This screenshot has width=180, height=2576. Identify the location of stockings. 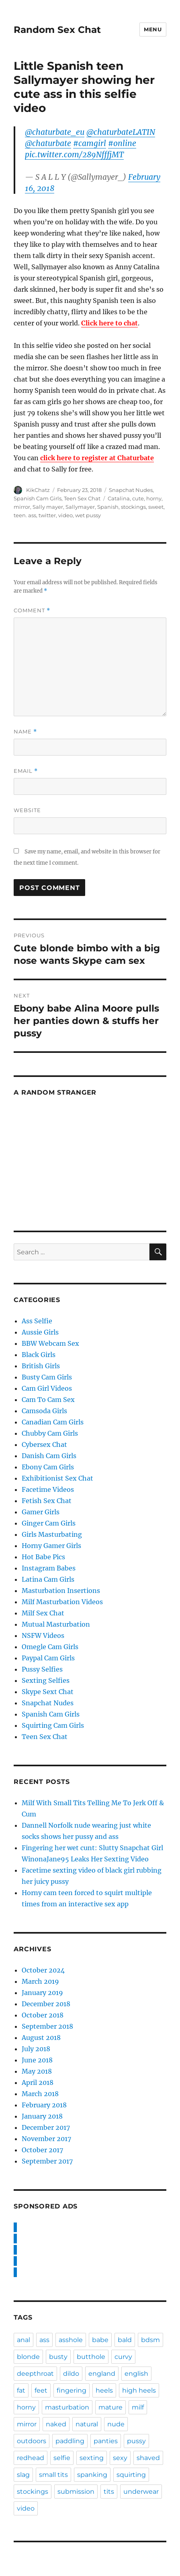
(133, 507).